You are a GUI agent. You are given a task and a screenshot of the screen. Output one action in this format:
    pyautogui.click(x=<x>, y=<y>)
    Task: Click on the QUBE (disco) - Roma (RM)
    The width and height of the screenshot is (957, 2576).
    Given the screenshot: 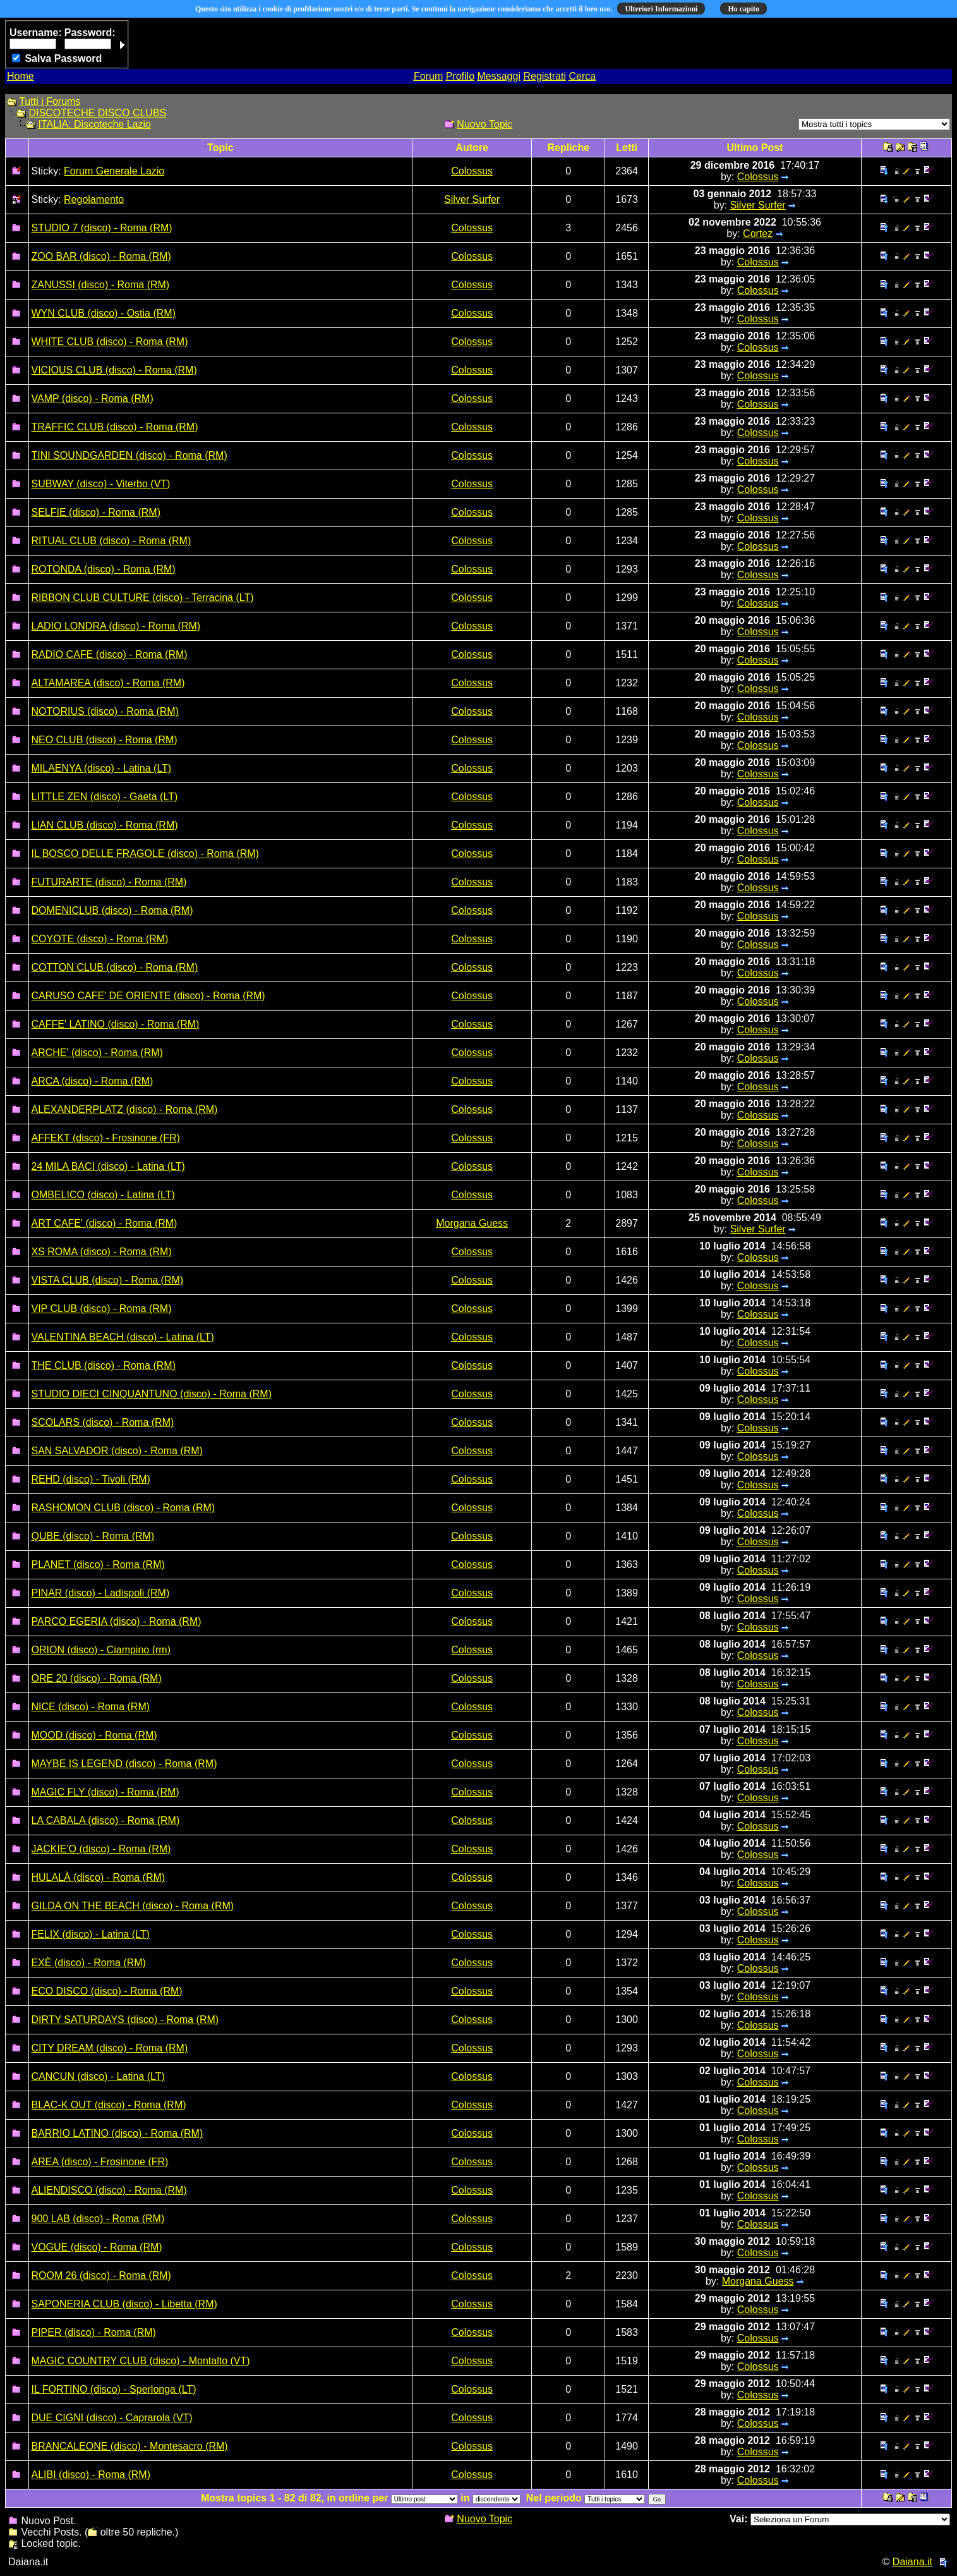 What is the action you would take?
    pyautogui.click(x=93, y=1536)
    